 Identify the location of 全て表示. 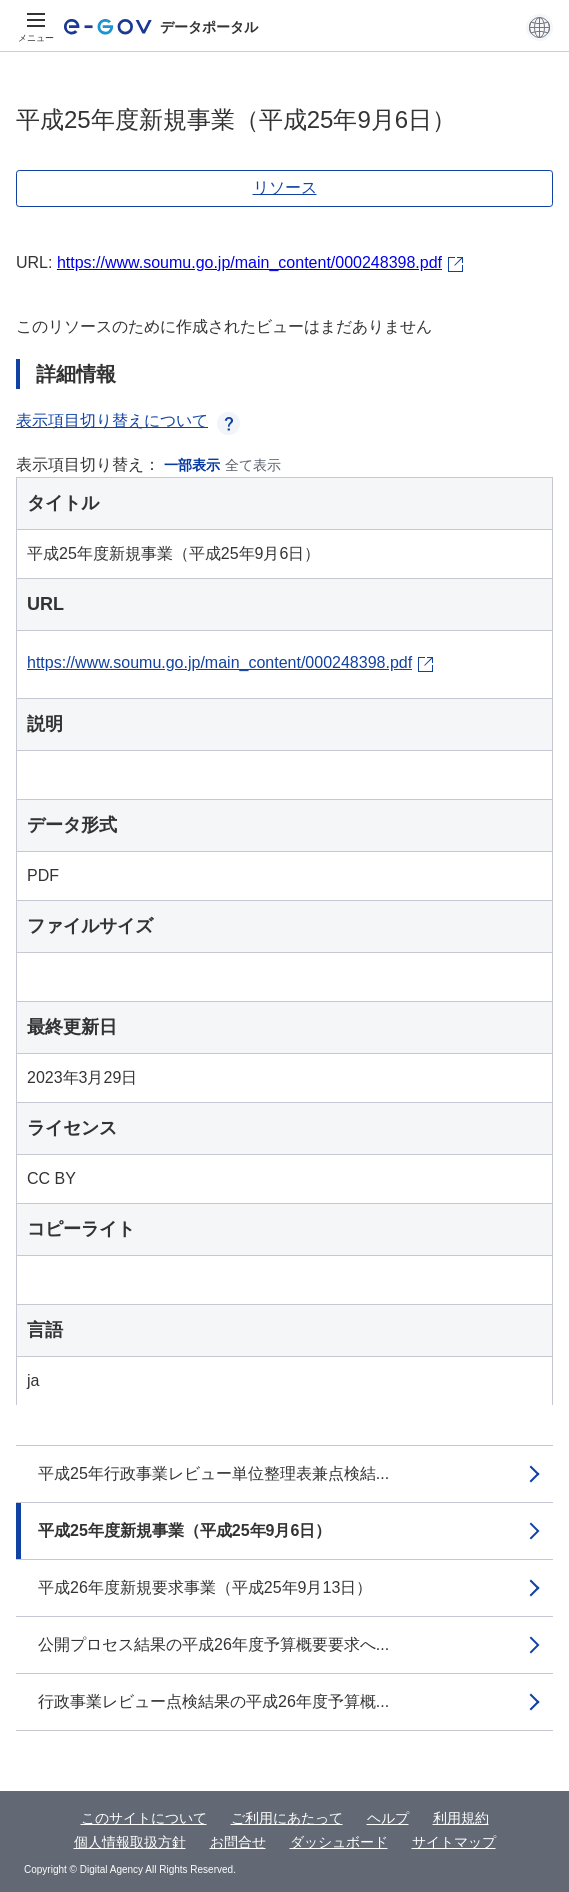
(253, 465).